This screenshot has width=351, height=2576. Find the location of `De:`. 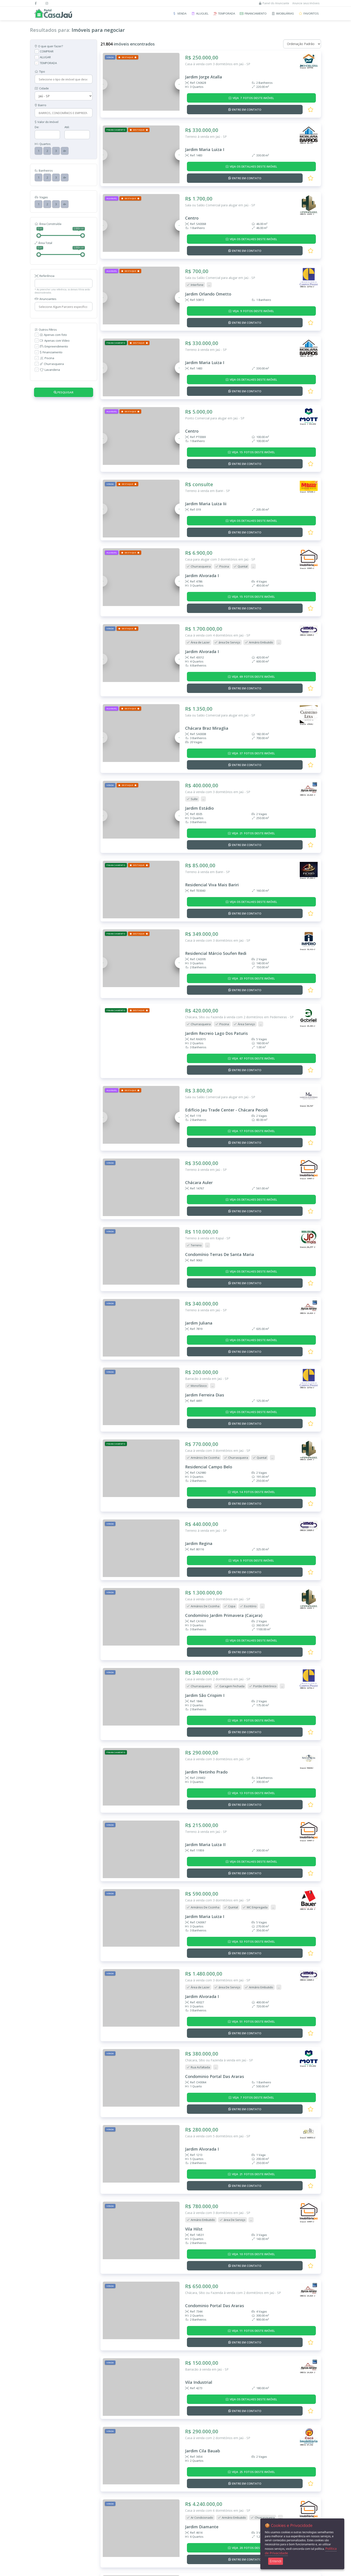

De: is located at coordinates (37, 127).